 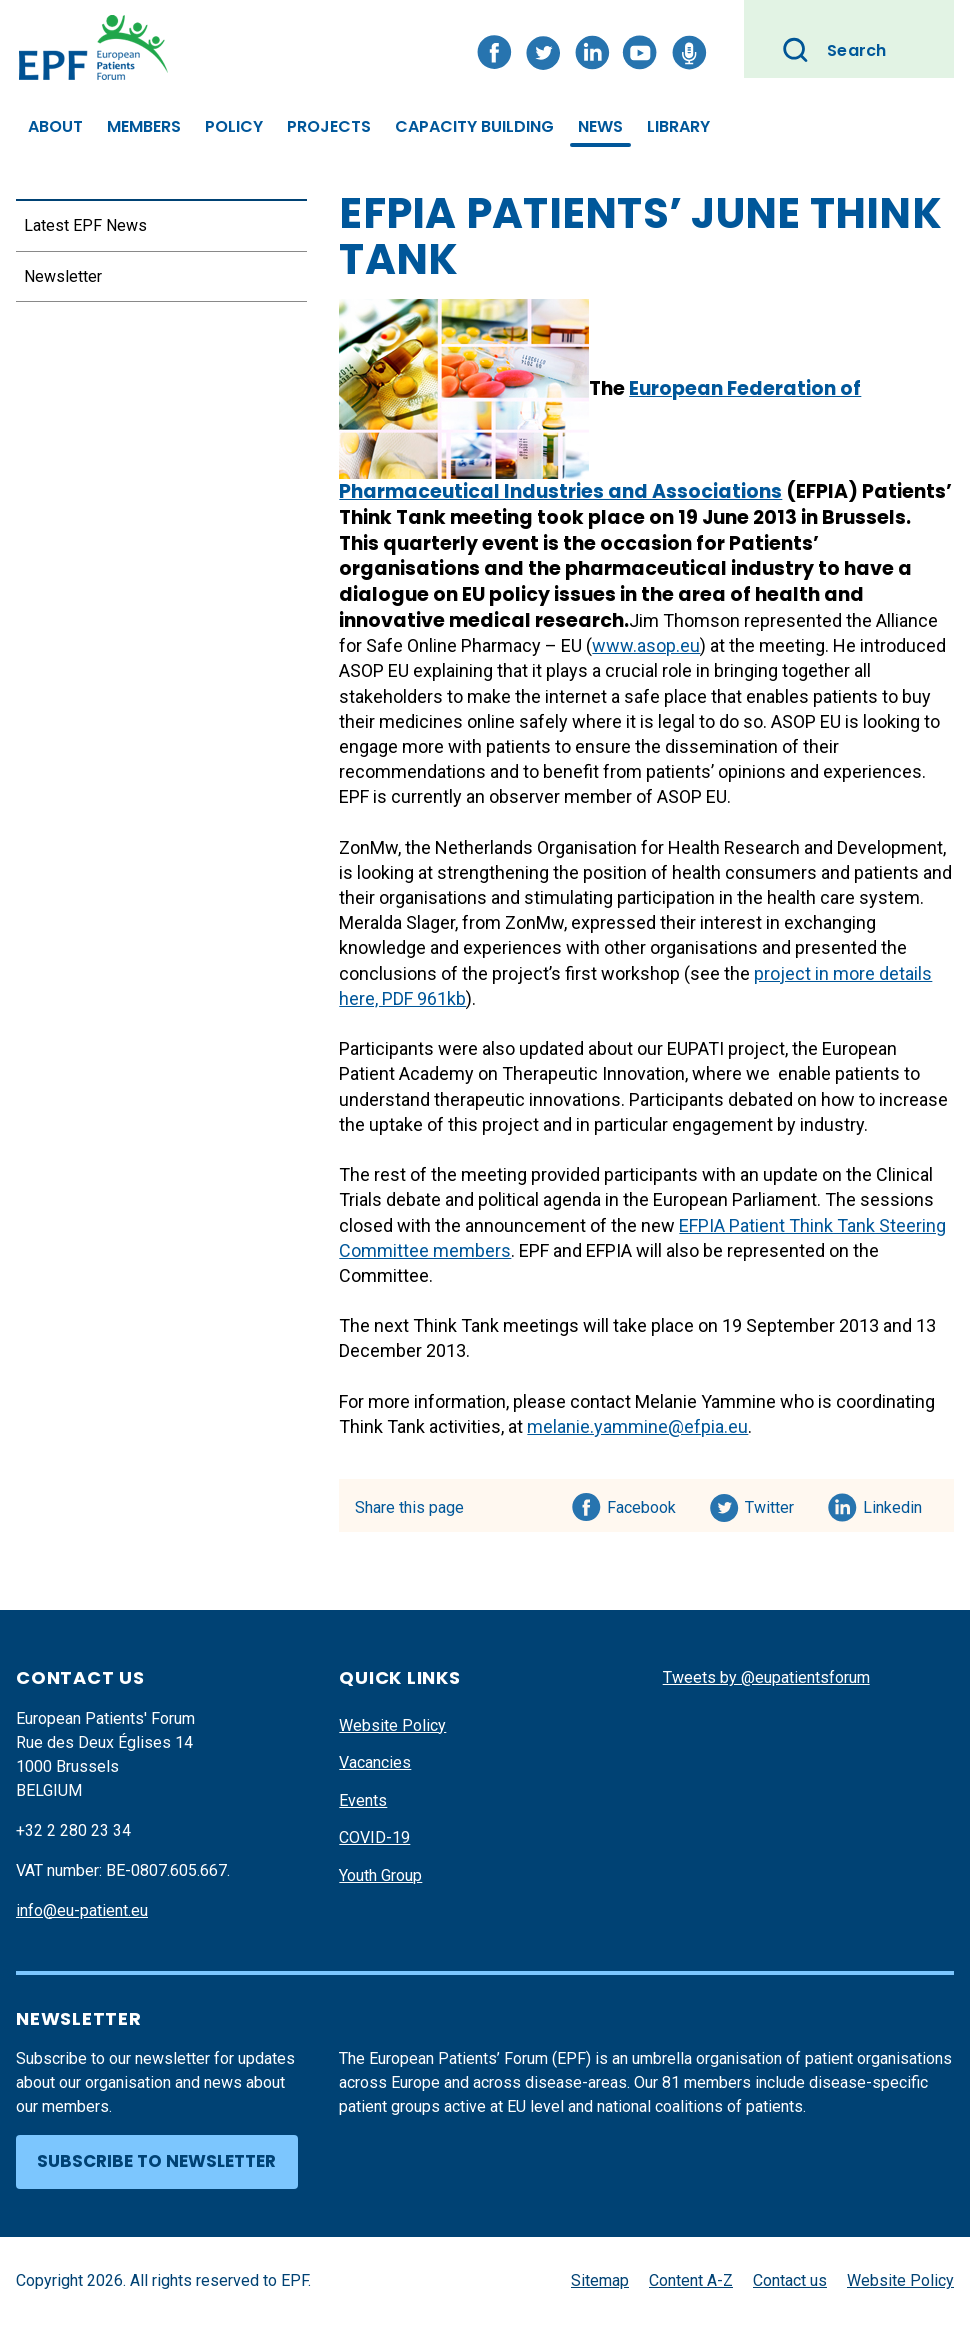 I want to click on Events, so click(x=363, y=1800).